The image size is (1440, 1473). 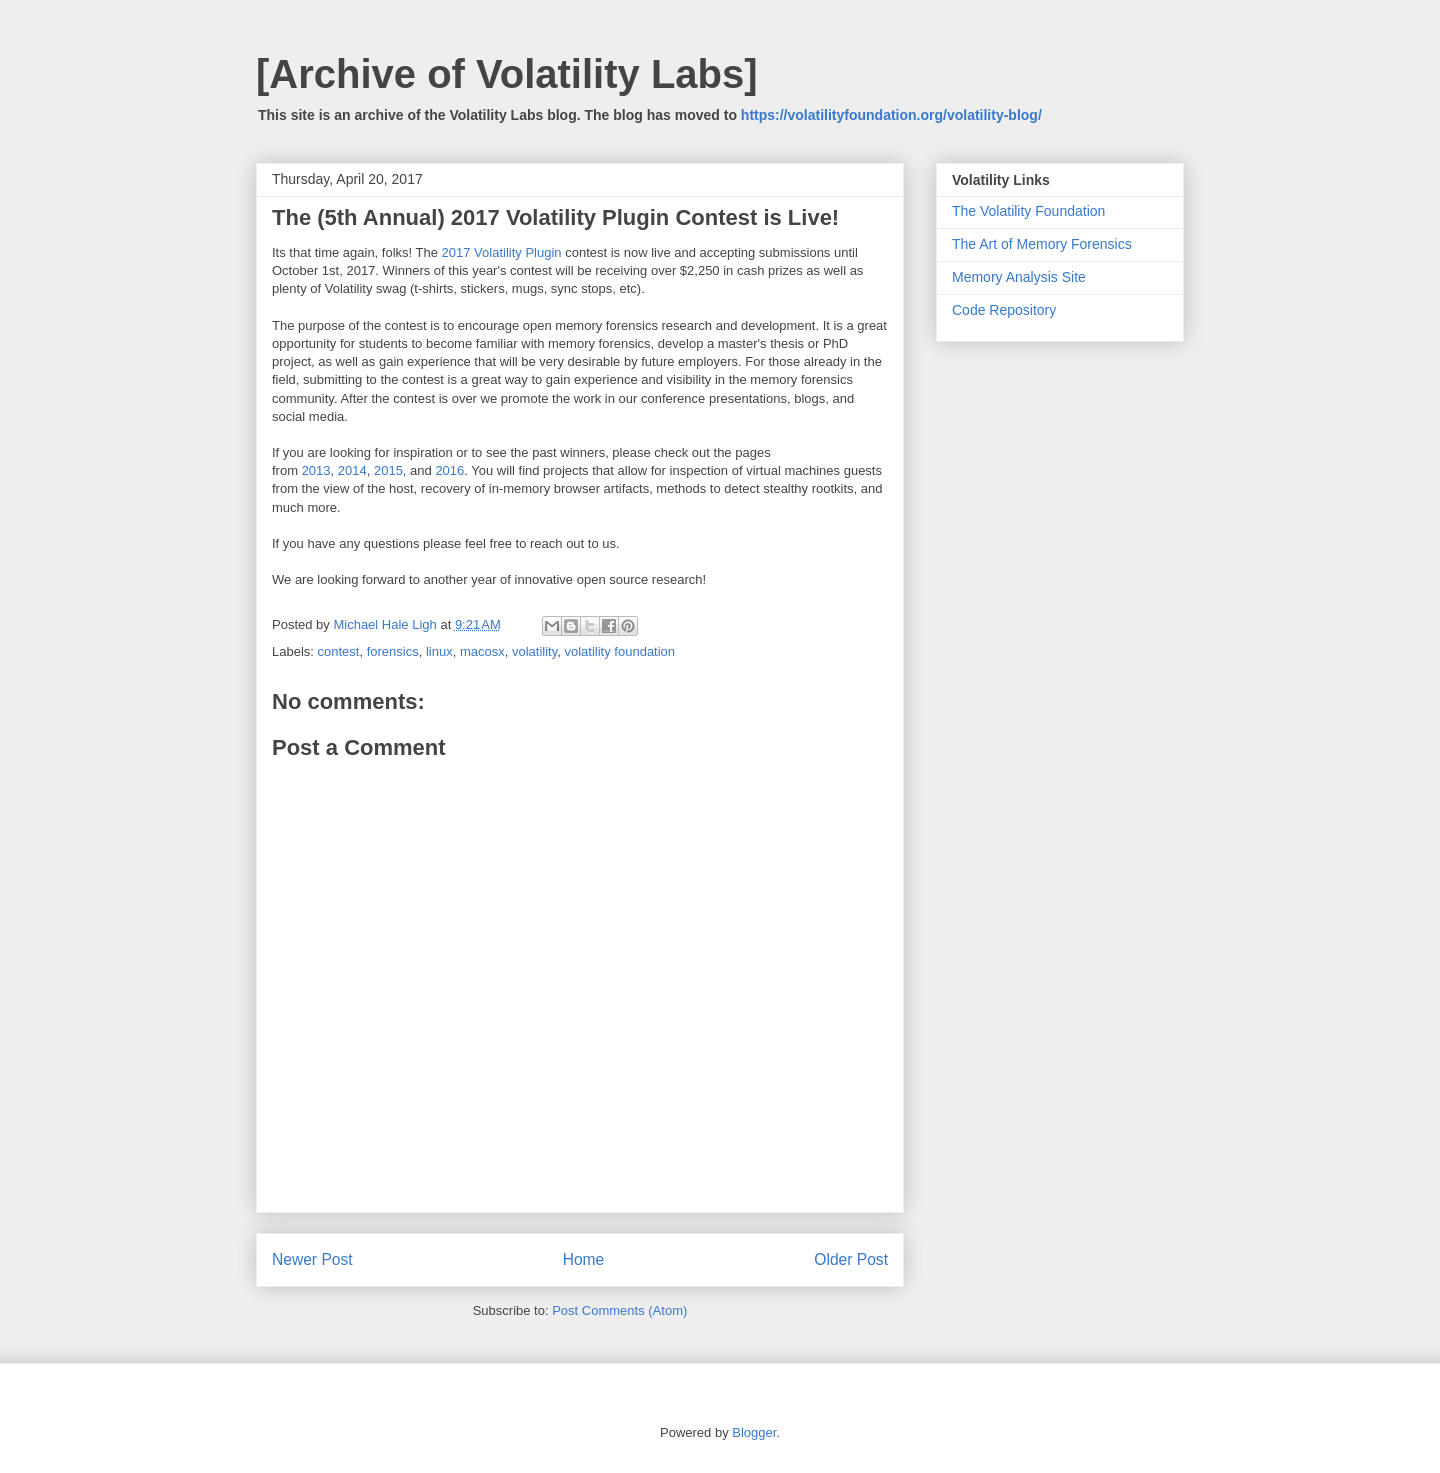 What do you see at coordinates (891, 115) in the screenshot?
I see `https://volatilityfoundation.org/volatility-blog/` at bounding box center [891, 115].